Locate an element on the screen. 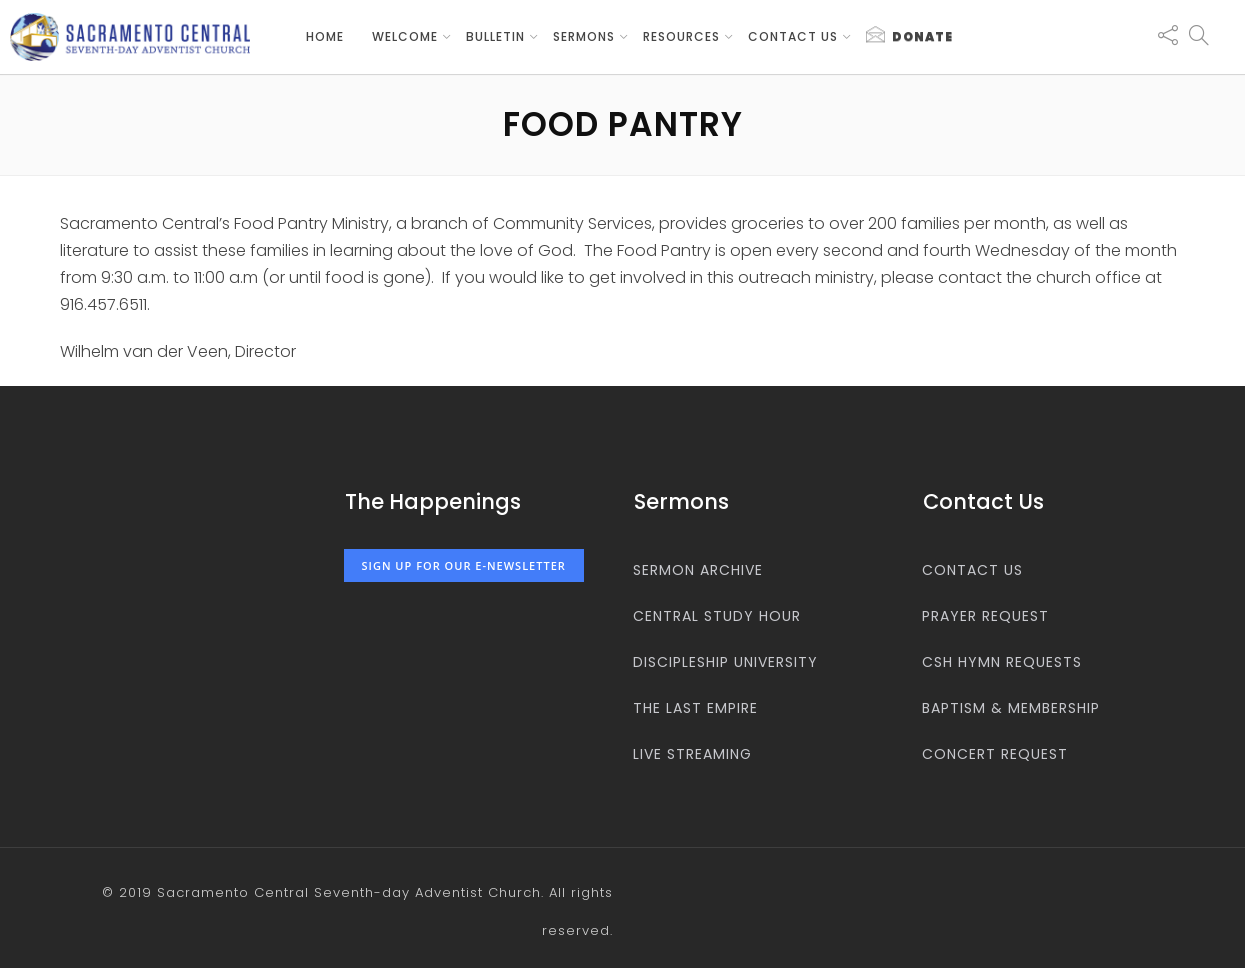 This screenshot has height=968, width=1245. Contact us is located at coordinates (793, 36).